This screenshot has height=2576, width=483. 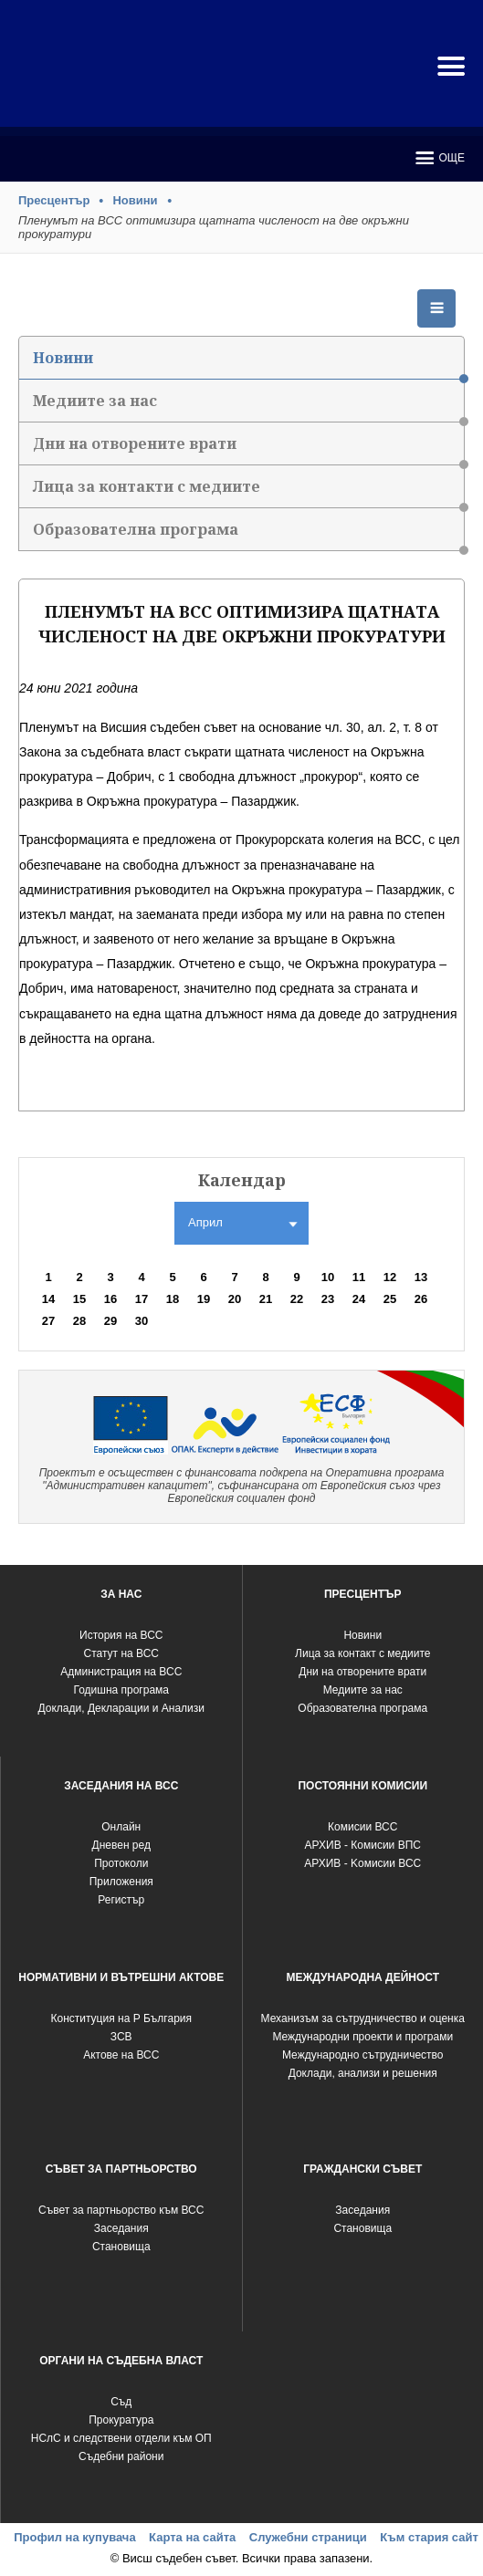 I want to click on 24, so click(x=358, y=1299).